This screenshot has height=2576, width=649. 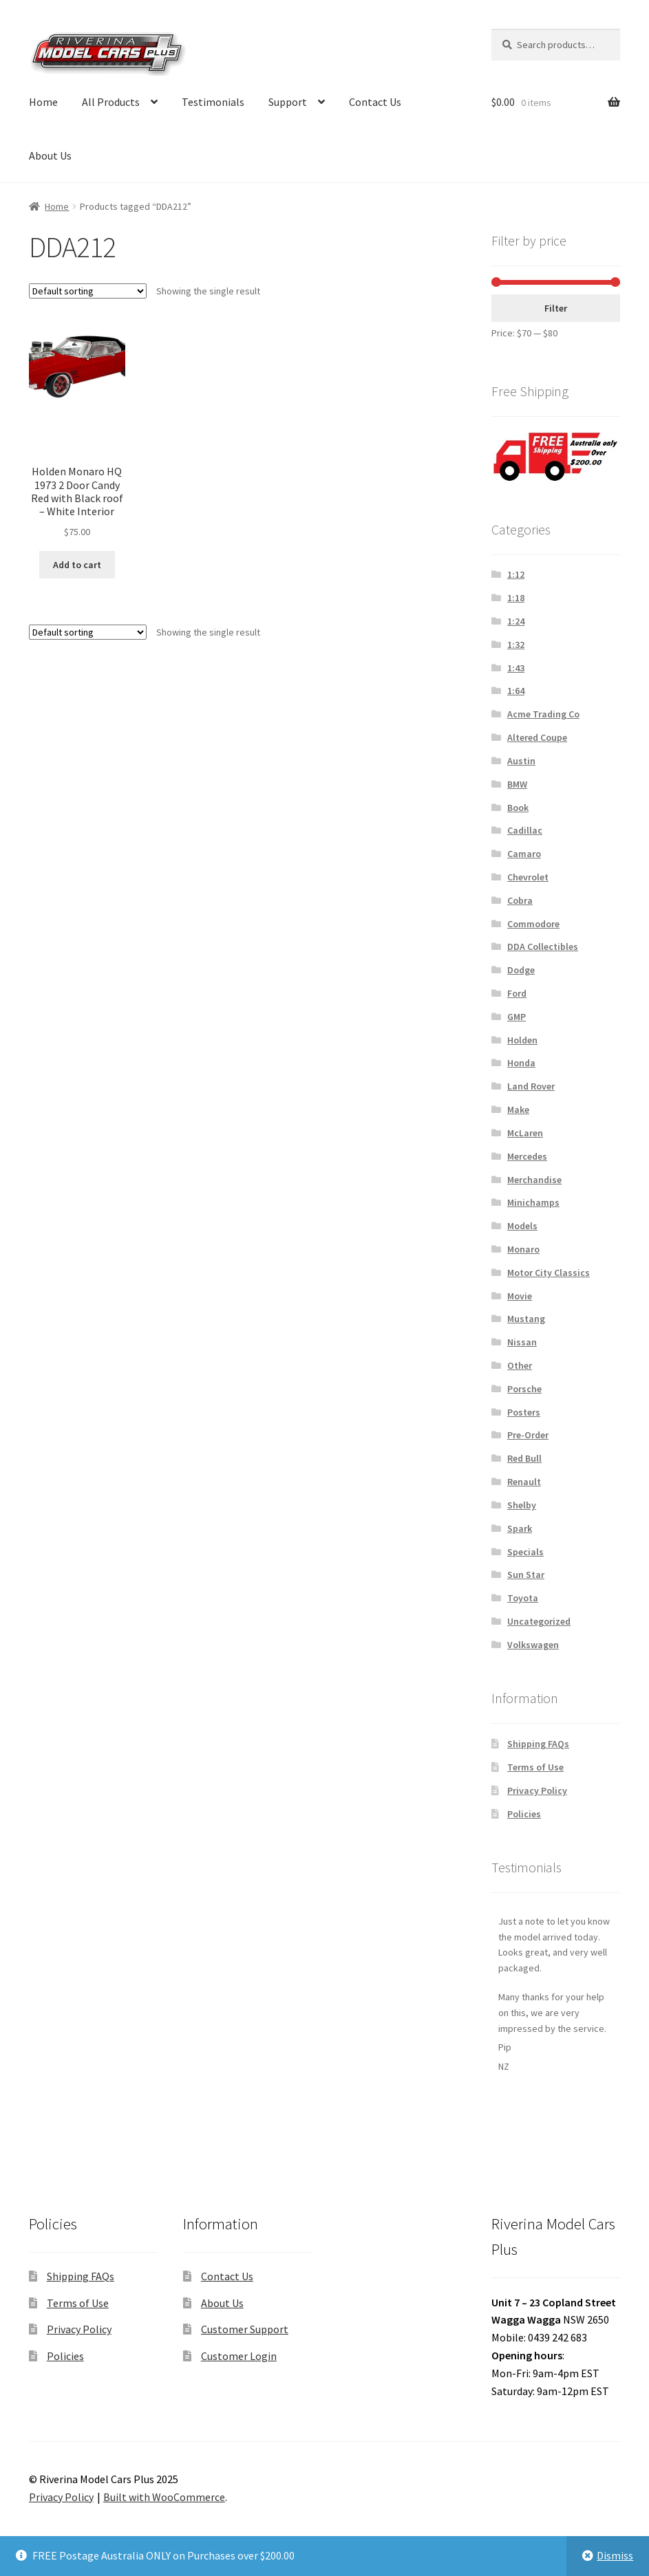 What do you see at coordinates (524, 830) in the screenshot?
I see `Cadillac` at bounding box center [524, 830].